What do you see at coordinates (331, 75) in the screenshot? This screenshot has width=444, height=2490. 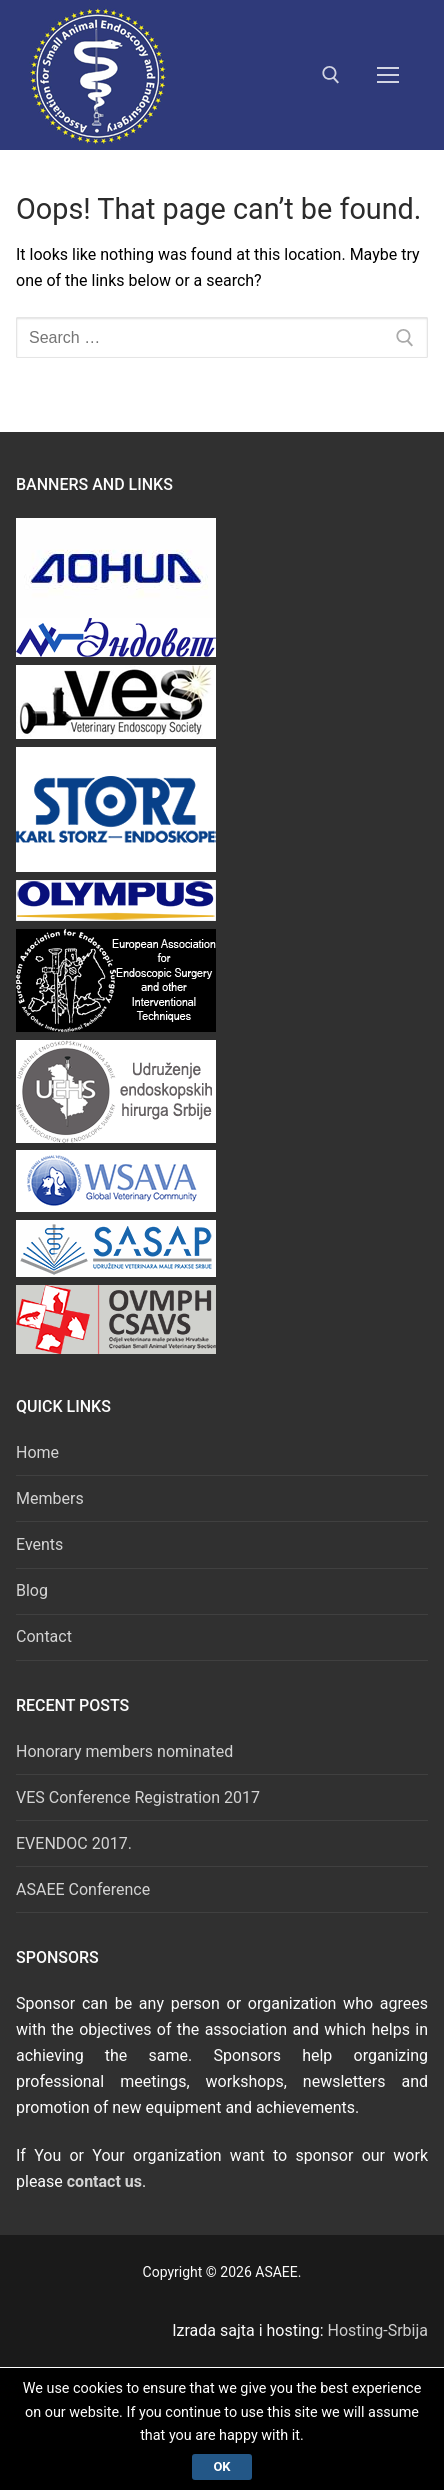 I see `[open search tool]` at bounding box center [331, 75].